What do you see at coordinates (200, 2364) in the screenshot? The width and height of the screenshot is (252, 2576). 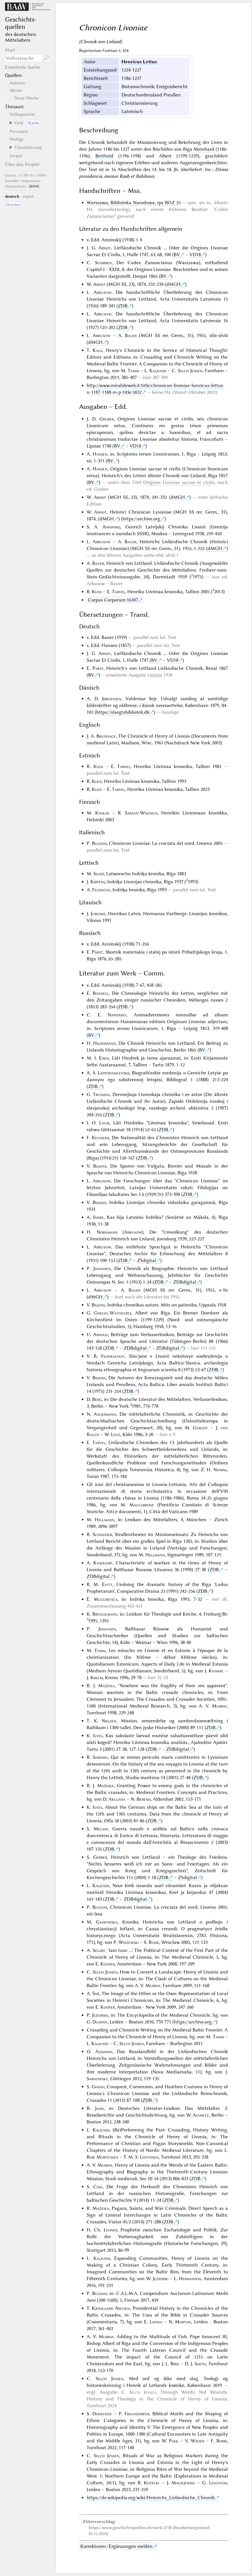 I see `Smith` at bounding box center [200, 2364].